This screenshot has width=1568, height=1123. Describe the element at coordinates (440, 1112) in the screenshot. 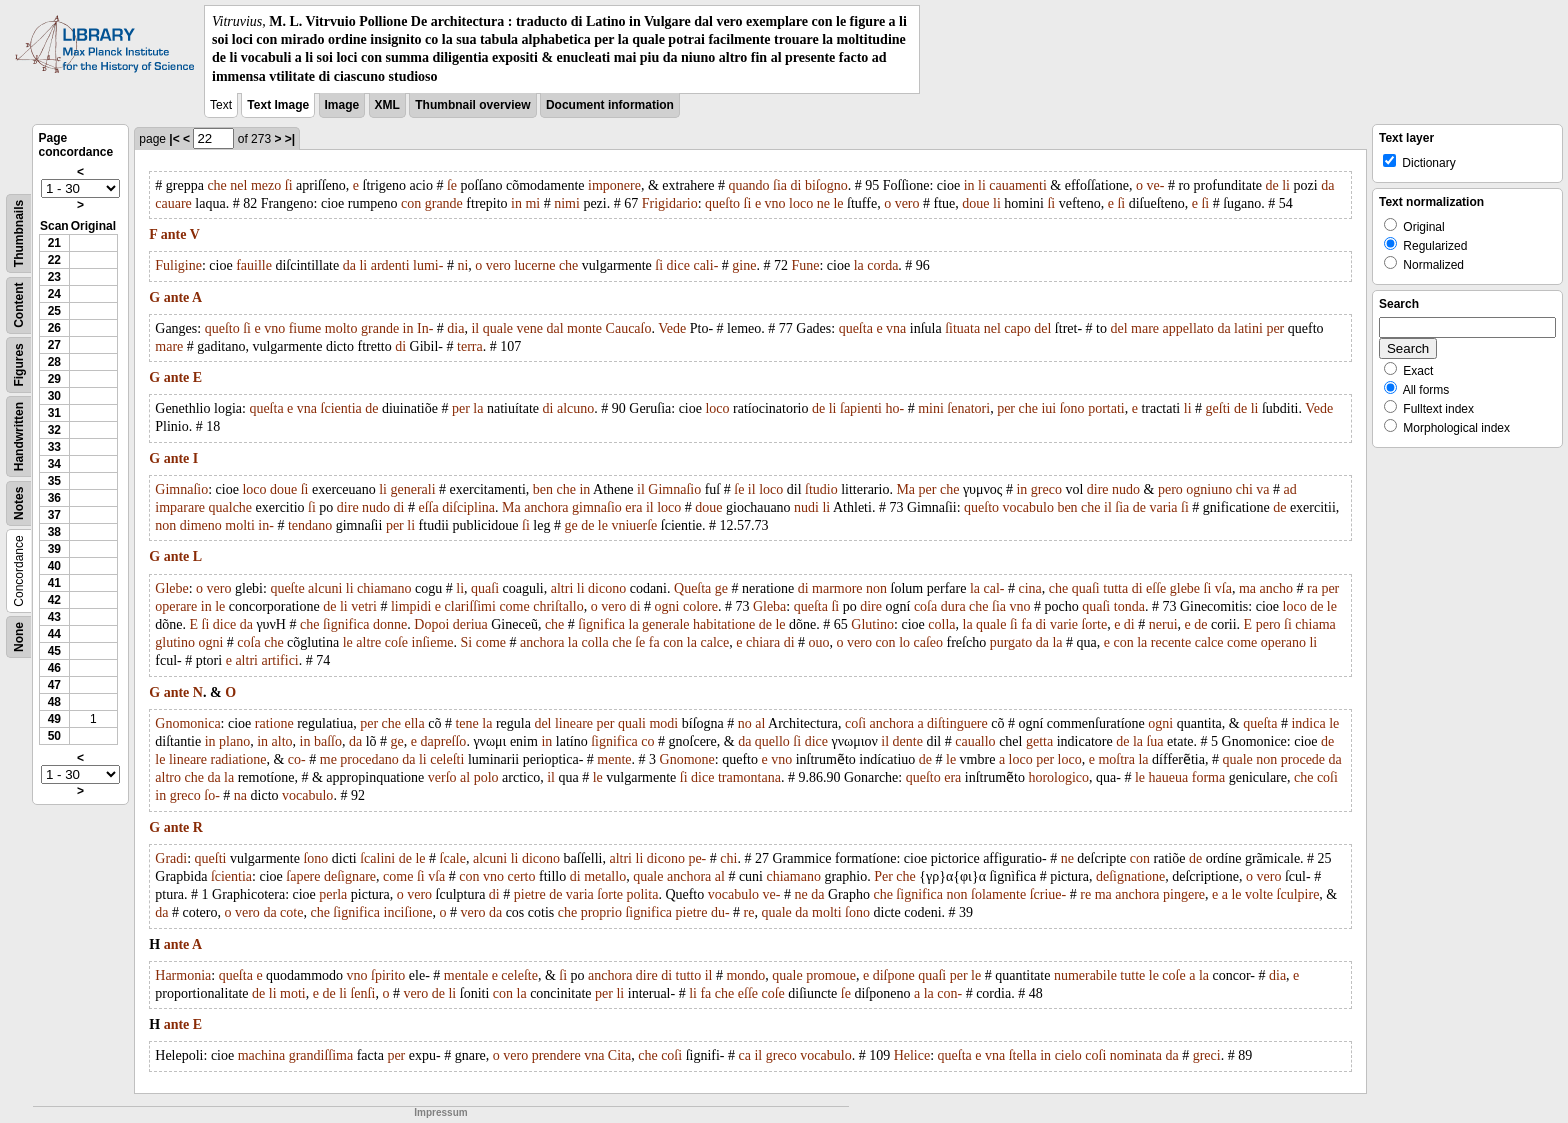

I see `Impressum` at that location.